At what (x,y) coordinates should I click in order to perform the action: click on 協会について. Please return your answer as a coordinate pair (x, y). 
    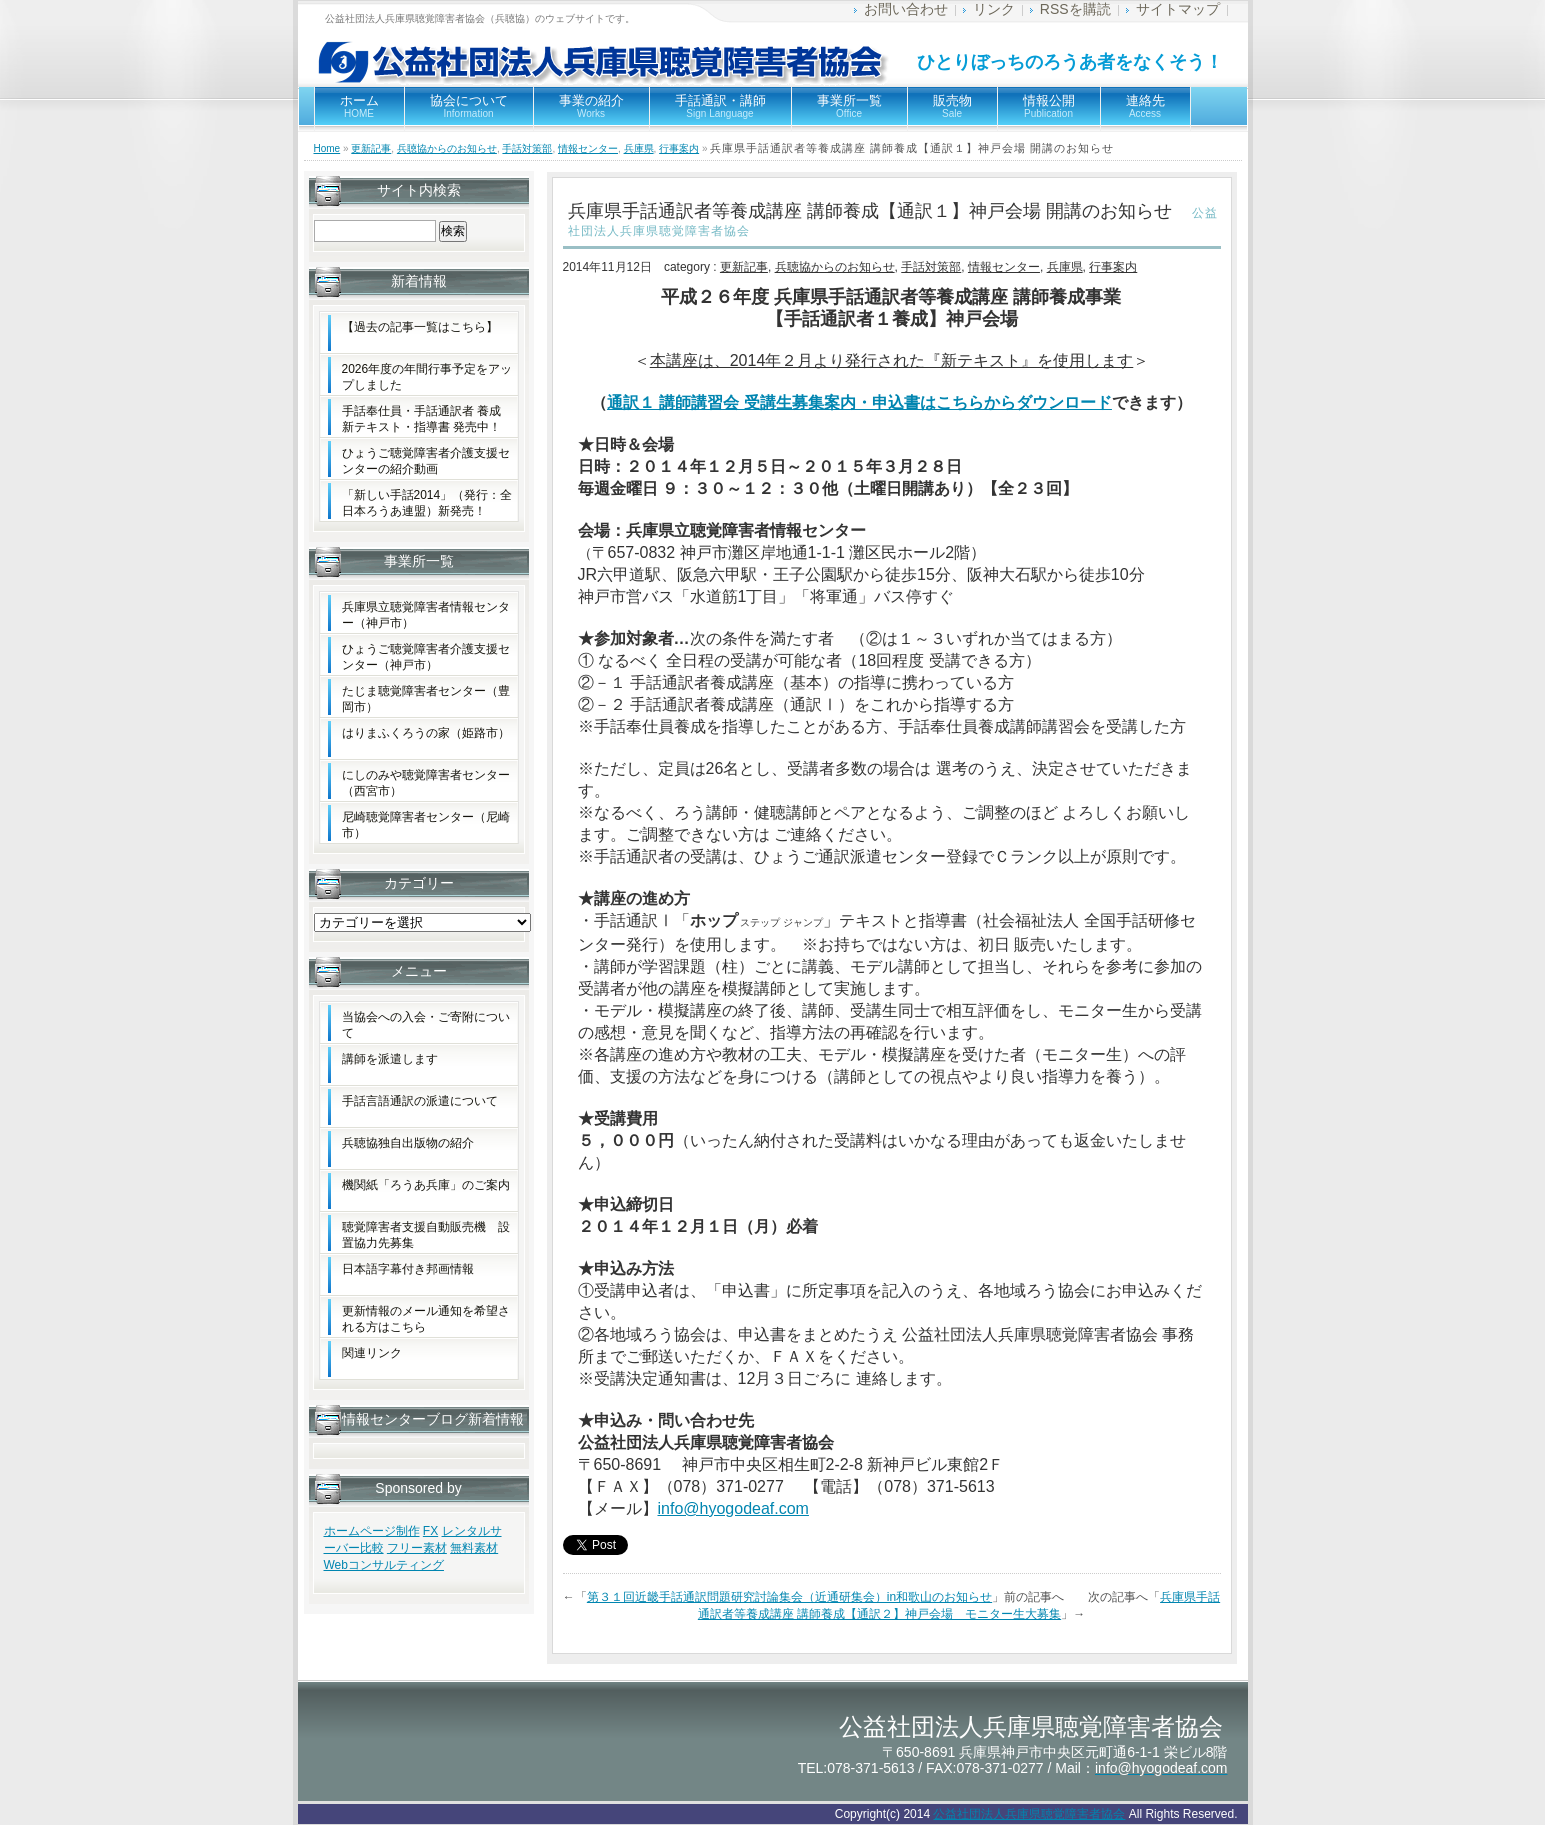
    Looking at the image, I should click on (469, 106).